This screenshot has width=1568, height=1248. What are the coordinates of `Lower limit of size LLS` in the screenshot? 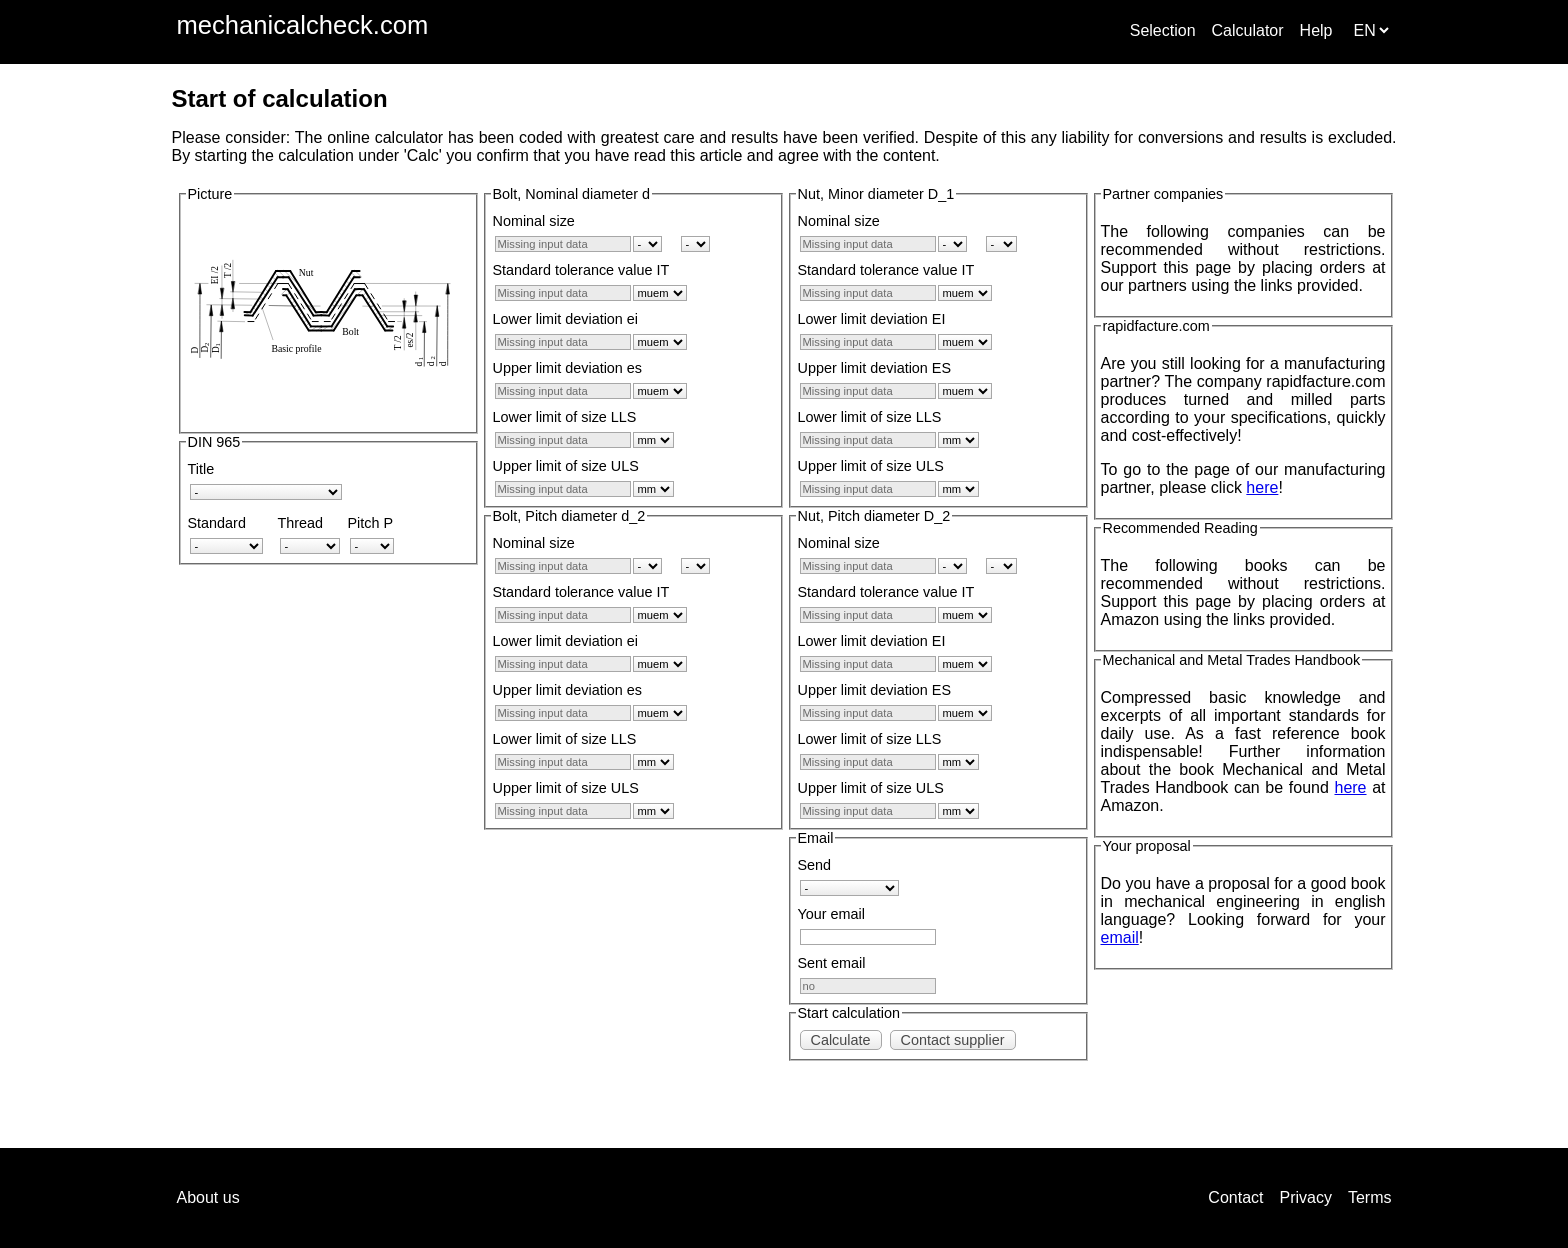 It's located at (565, 417).